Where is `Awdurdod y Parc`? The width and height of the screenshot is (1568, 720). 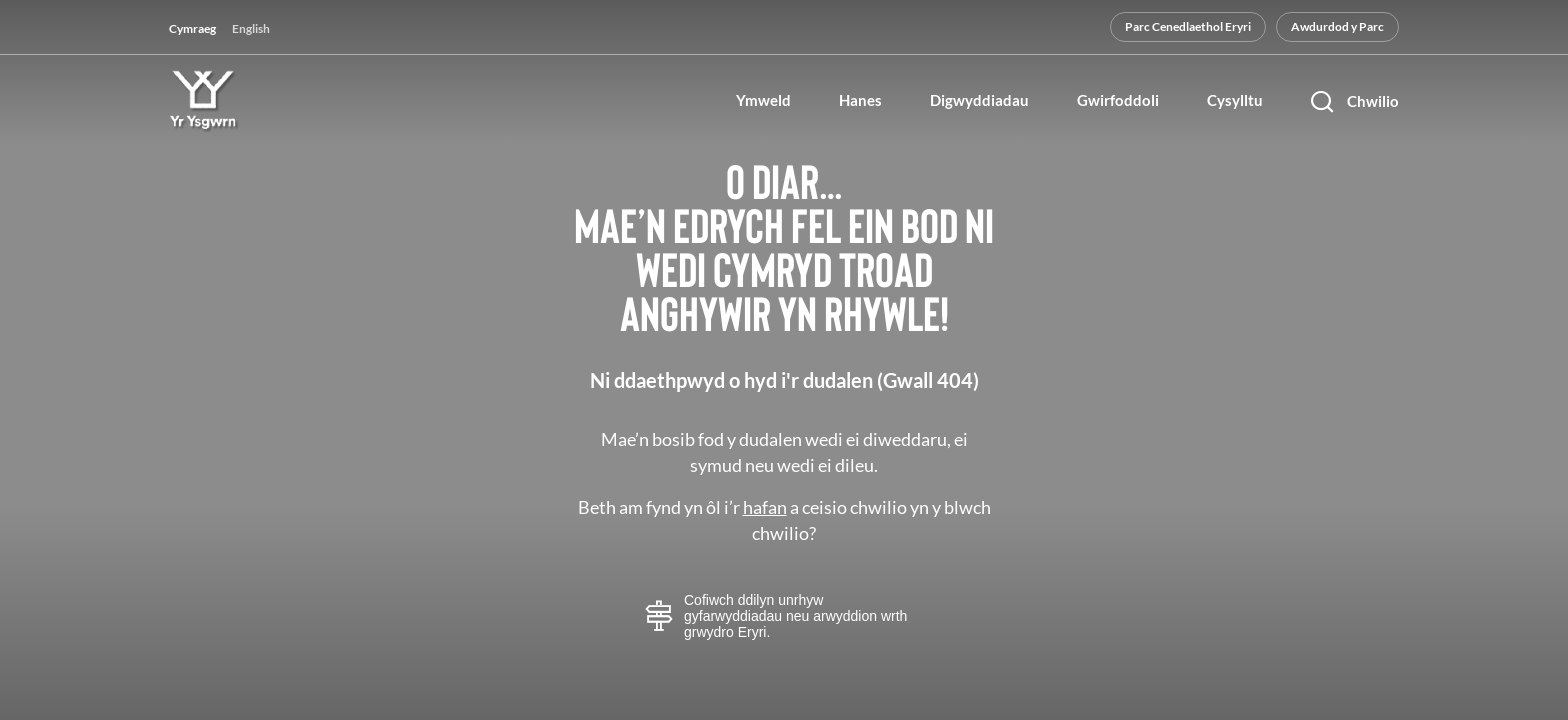 Awdurdod y Parc is located at coordinates (1337, 26).